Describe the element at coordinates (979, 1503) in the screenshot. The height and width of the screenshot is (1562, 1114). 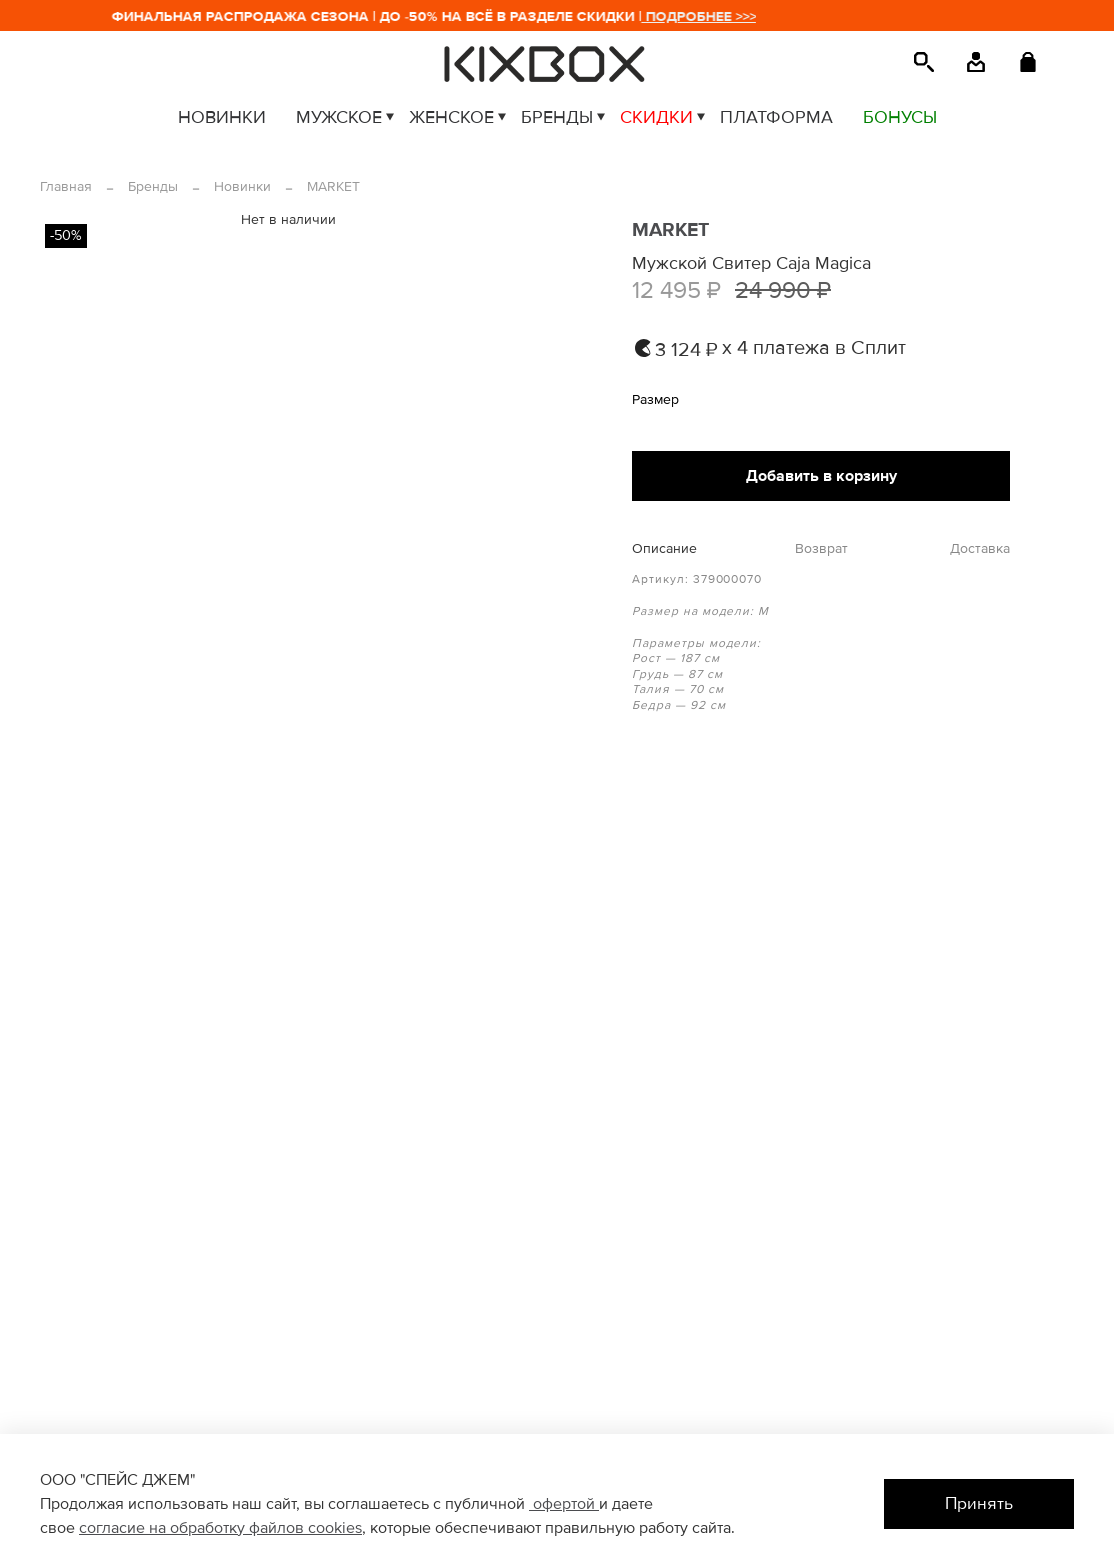
I see `Принять` at that location.